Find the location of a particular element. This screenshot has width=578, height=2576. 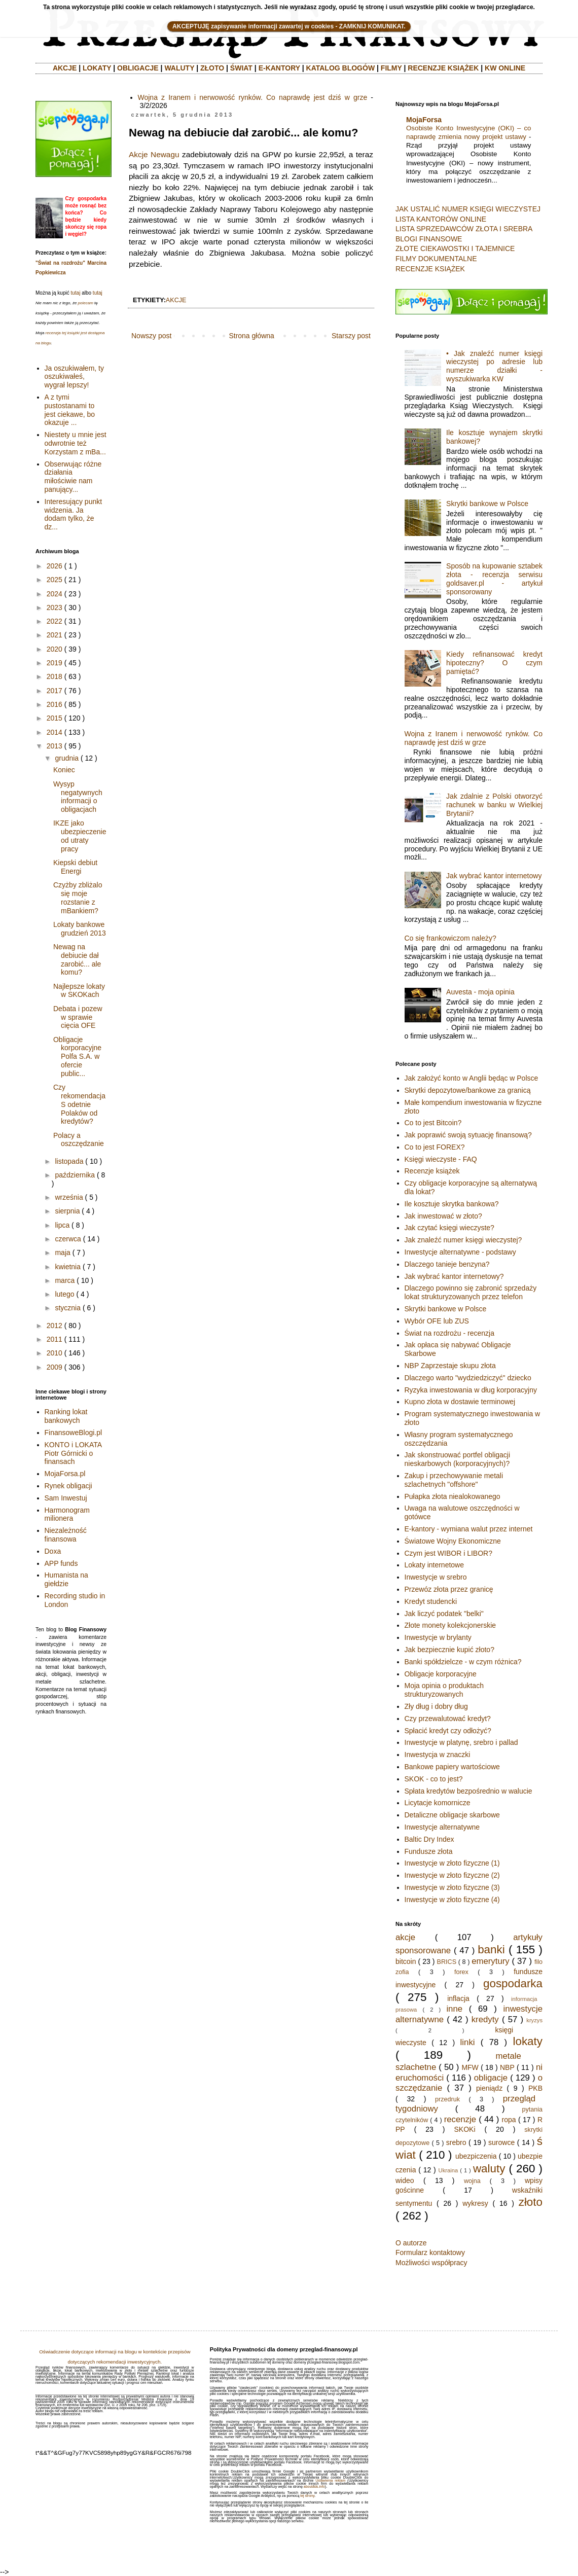

JAK USTALIĆ NUMER KSIĘGI WIECZYSTEJ is located at coordinates (467, 209).